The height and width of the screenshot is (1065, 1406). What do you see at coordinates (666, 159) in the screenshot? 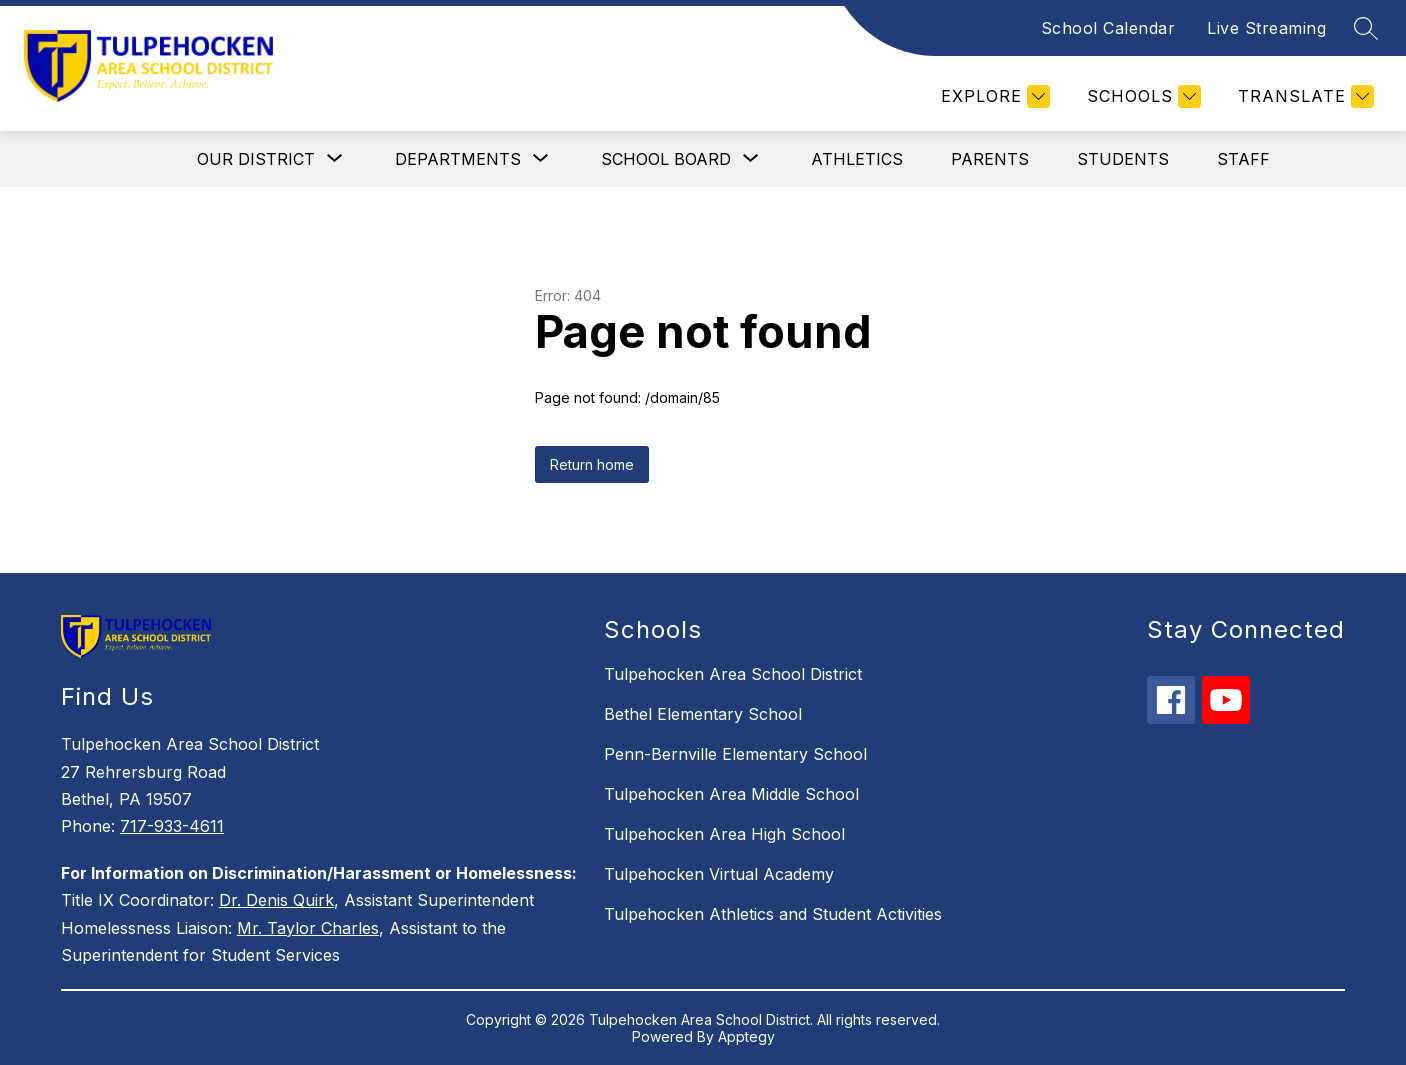
I see `[Show submenu for School Board]` at bounding box center [666, 159].